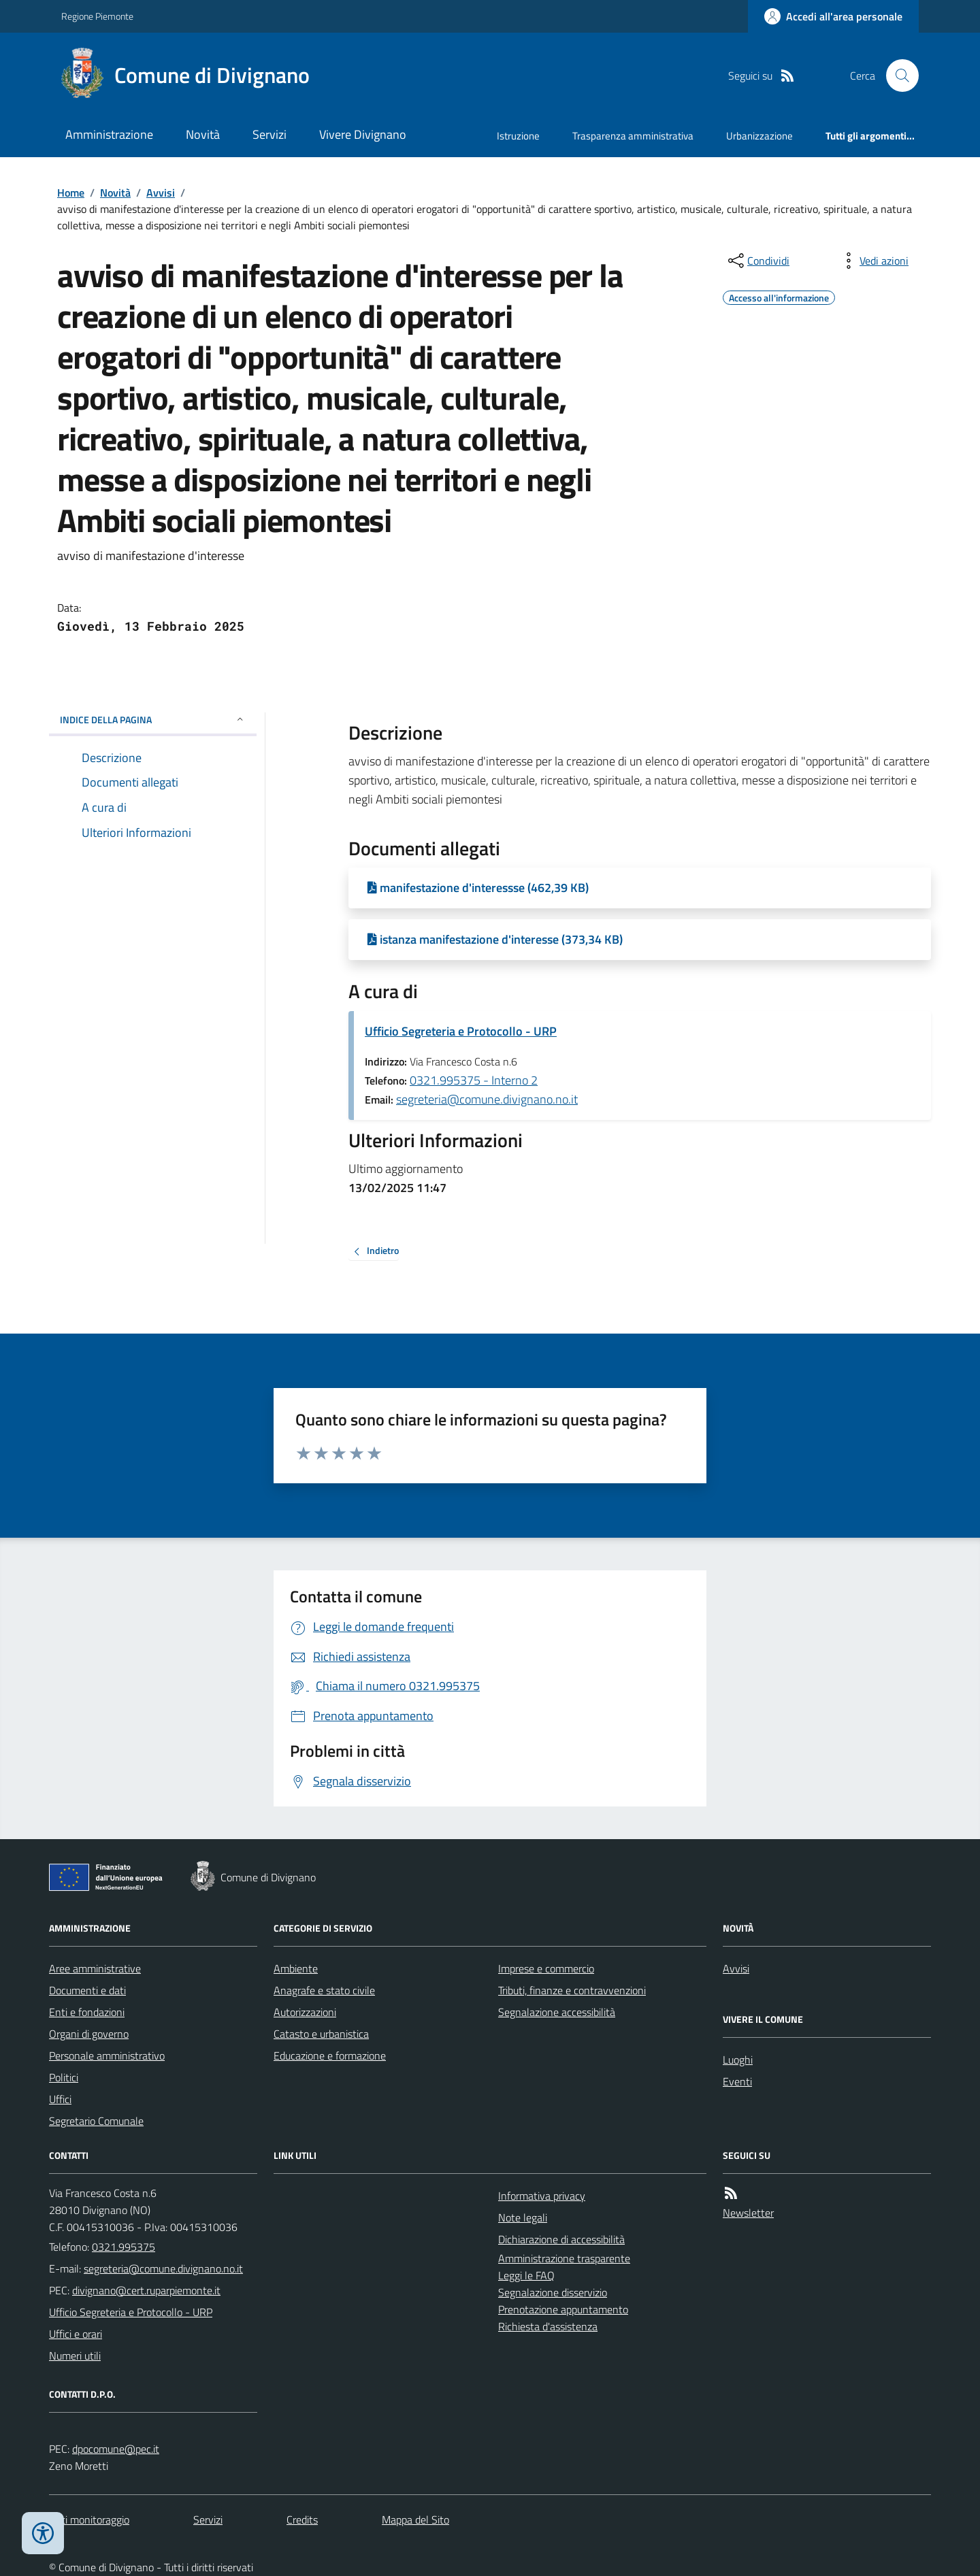 This screenshot has width=980, height=2576. I want to click on Imprese e commercio, so click(546, 1968).